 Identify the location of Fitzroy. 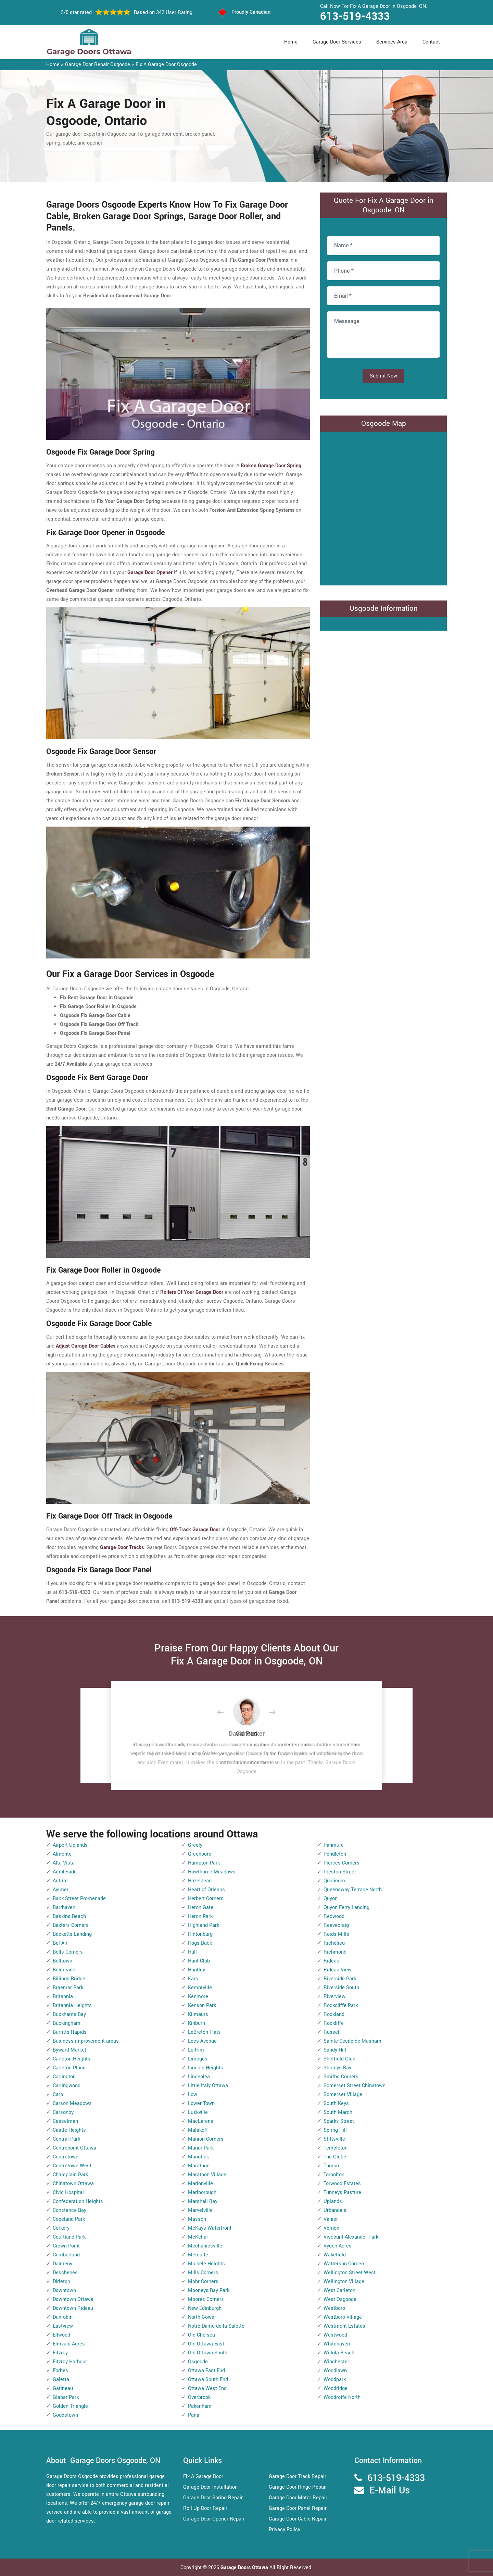
(60, 2352).